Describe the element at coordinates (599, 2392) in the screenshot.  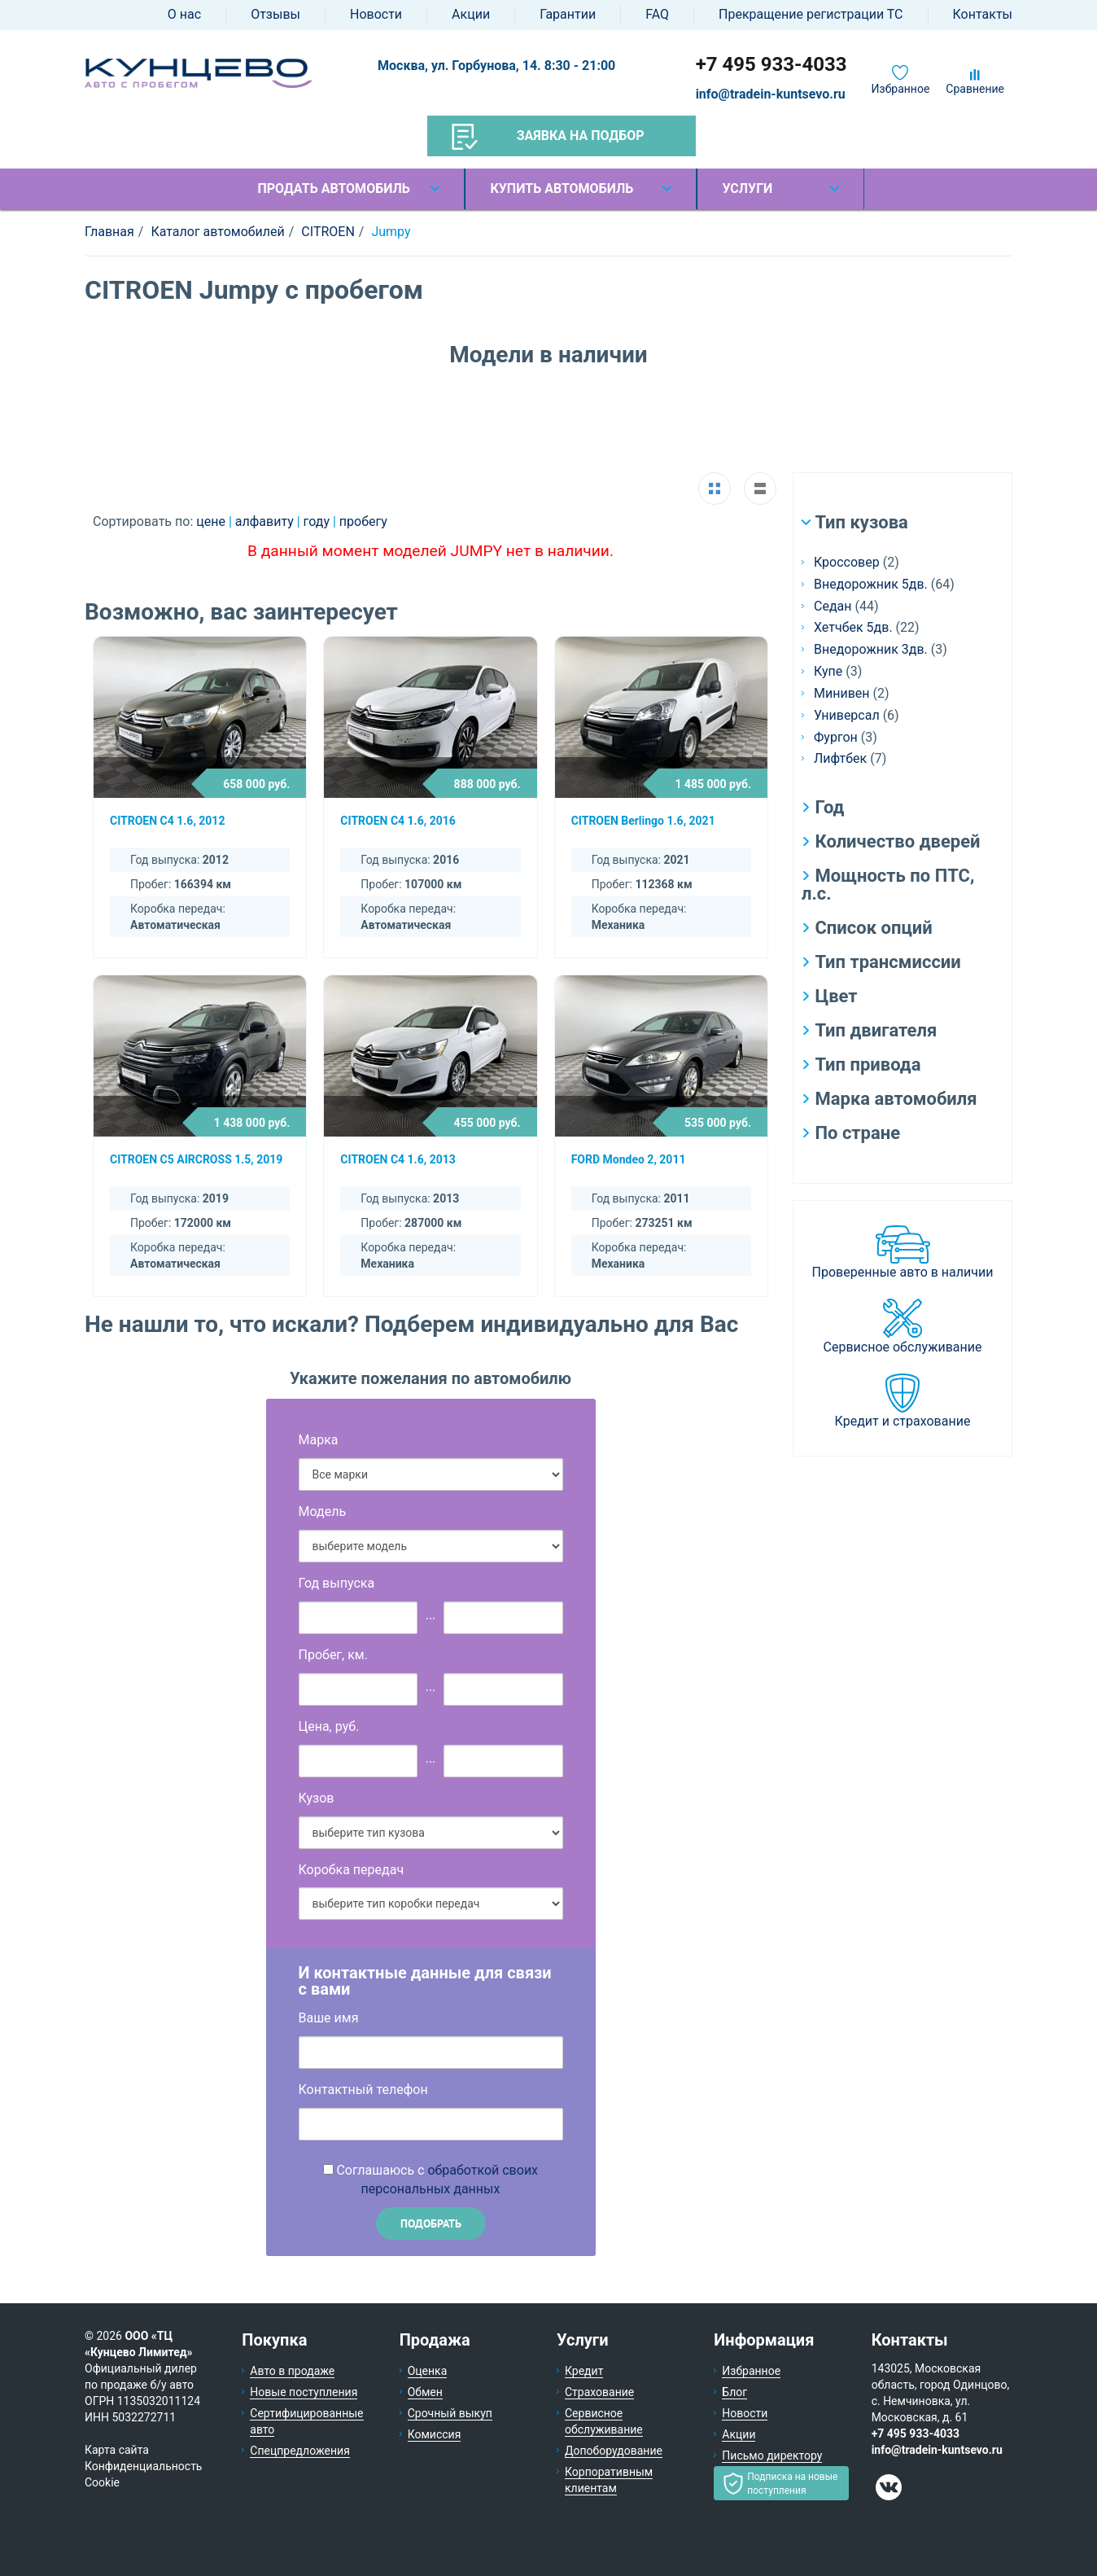
I see `Страхование` at that location.